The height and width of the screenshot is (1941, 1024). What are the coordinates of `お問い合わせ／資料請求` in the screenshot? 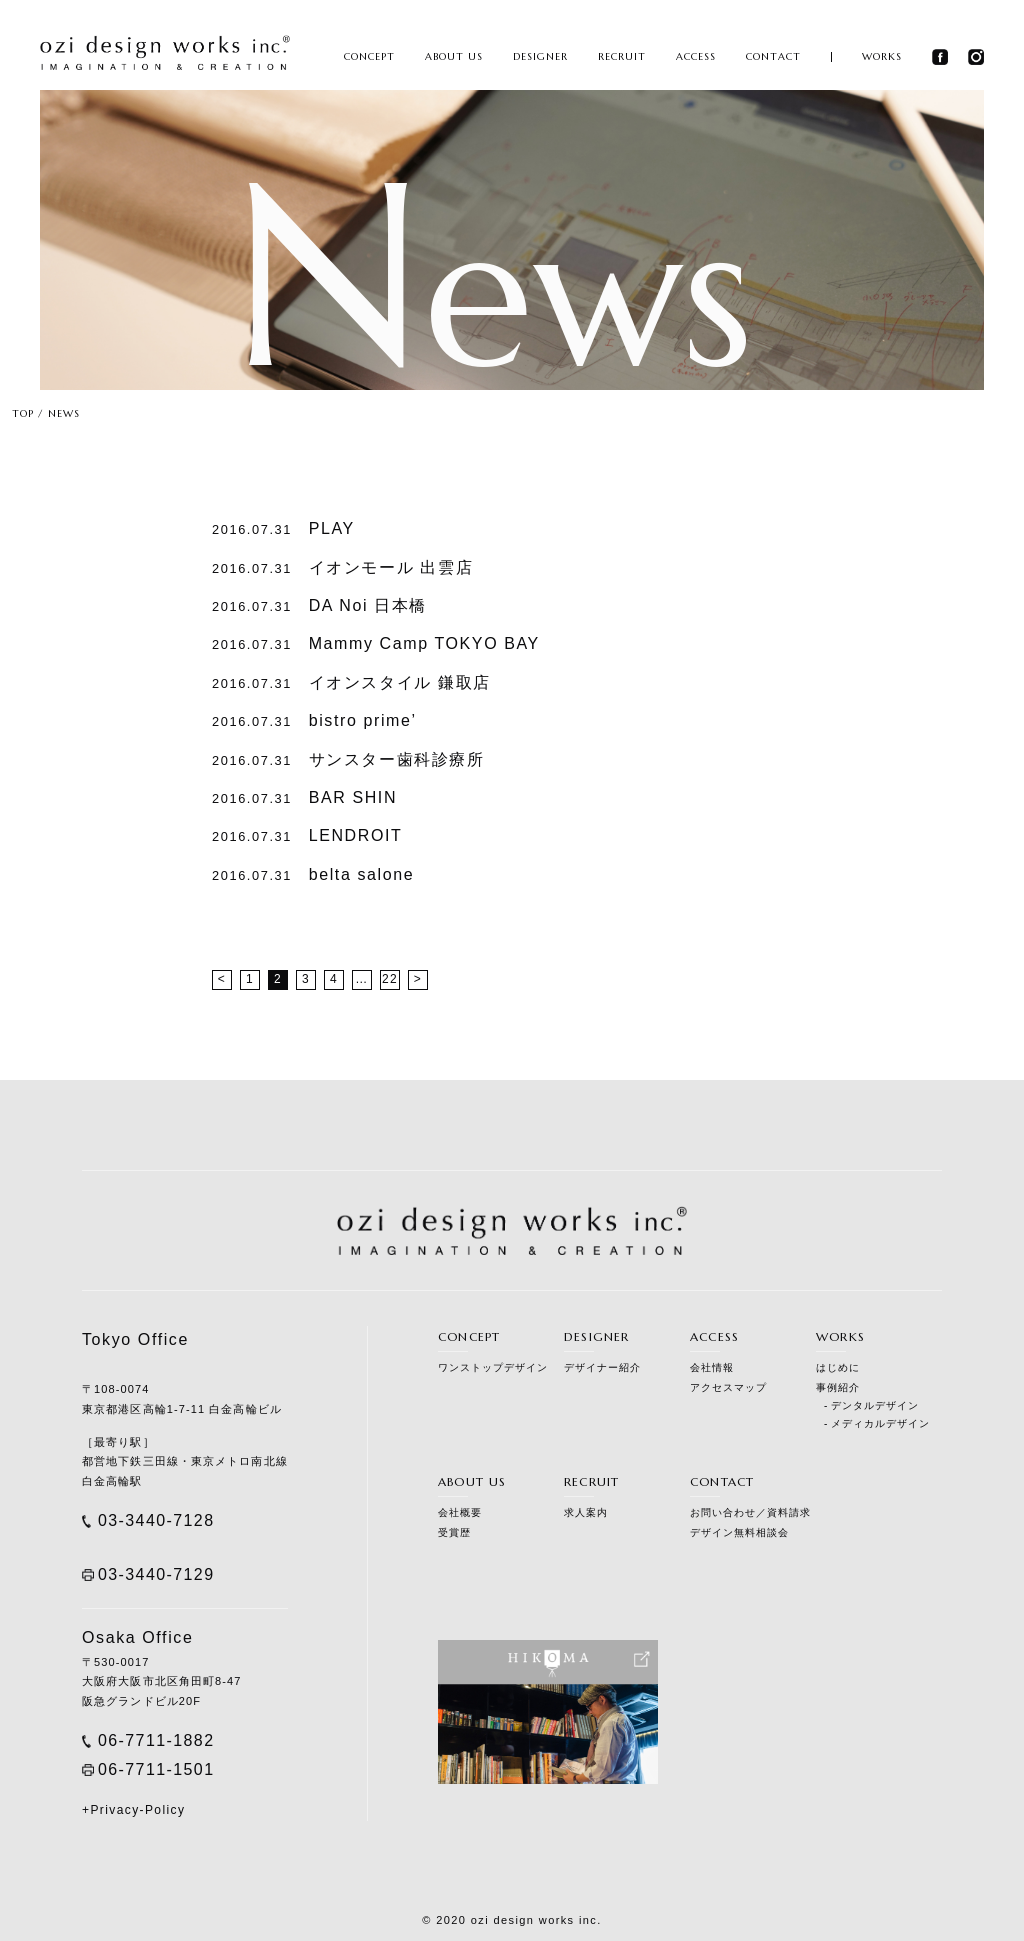 It's located at (750, 1512).